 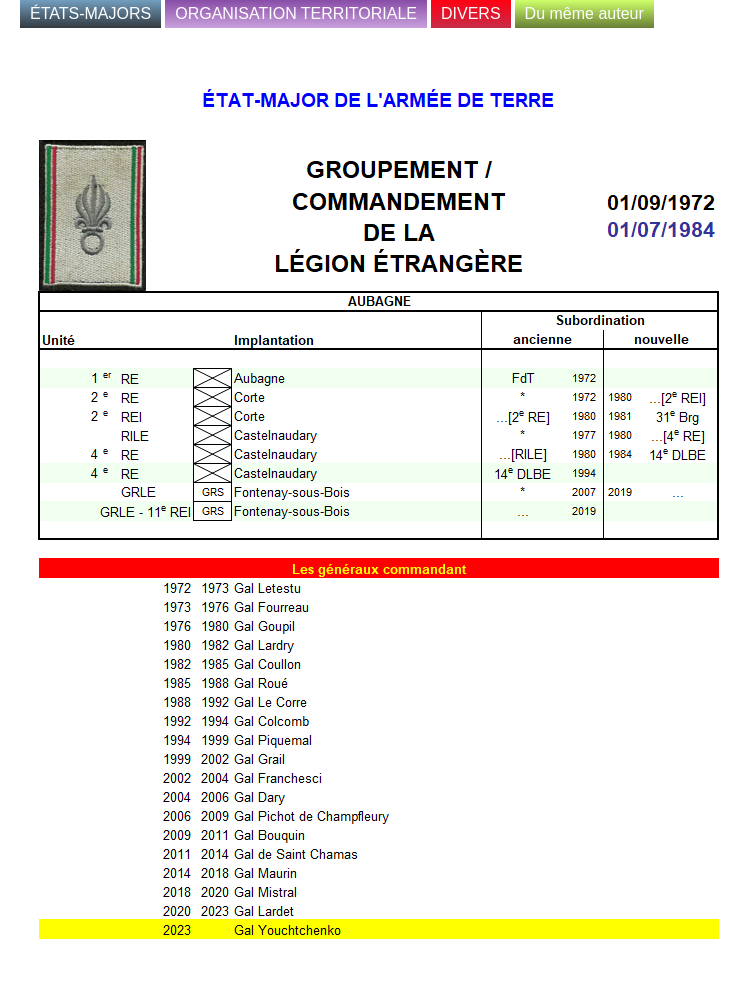 I want to click on ÉTATS-MAJORS, so click(x=90, y=13).